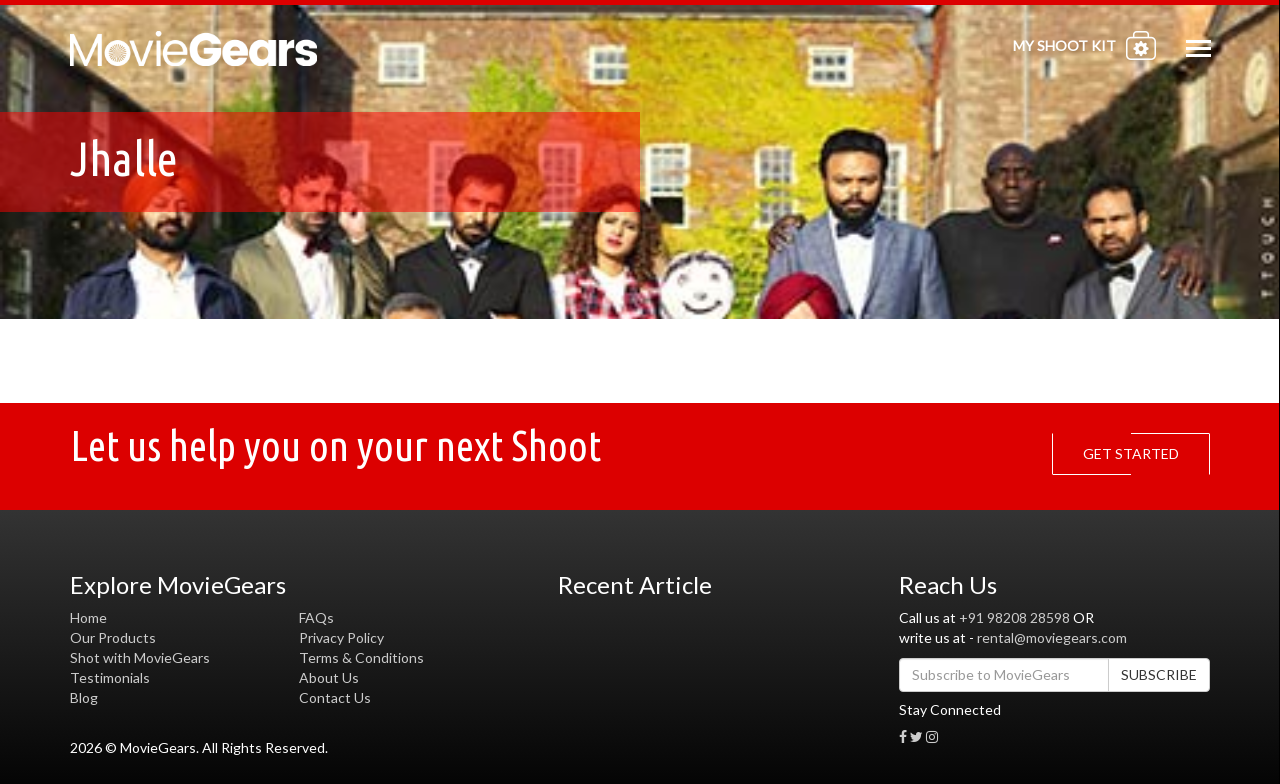 The image size is (1280, 784). What do you see at coordinates (335, 697) in the screenshot?
I see `Contact Us` at bounding box center [335, 697].